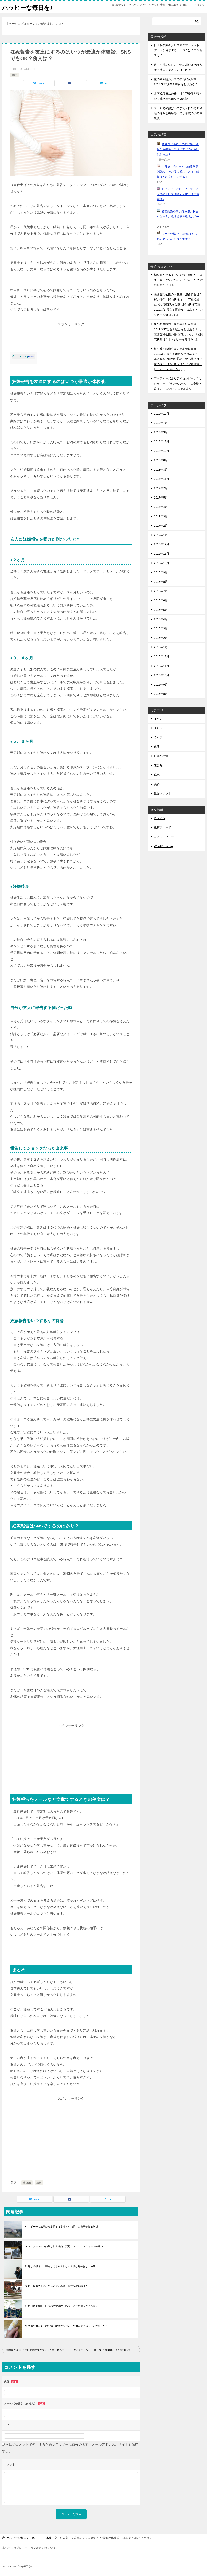 This screenshot has height=2576, width=207. What do you see at coordinates (62, 2226) in the screenshot?
I see `LCCピーチに成田から搭乗する手続きや搭乗口の様子を徹底解説！` at bounding box center [62, 2226].